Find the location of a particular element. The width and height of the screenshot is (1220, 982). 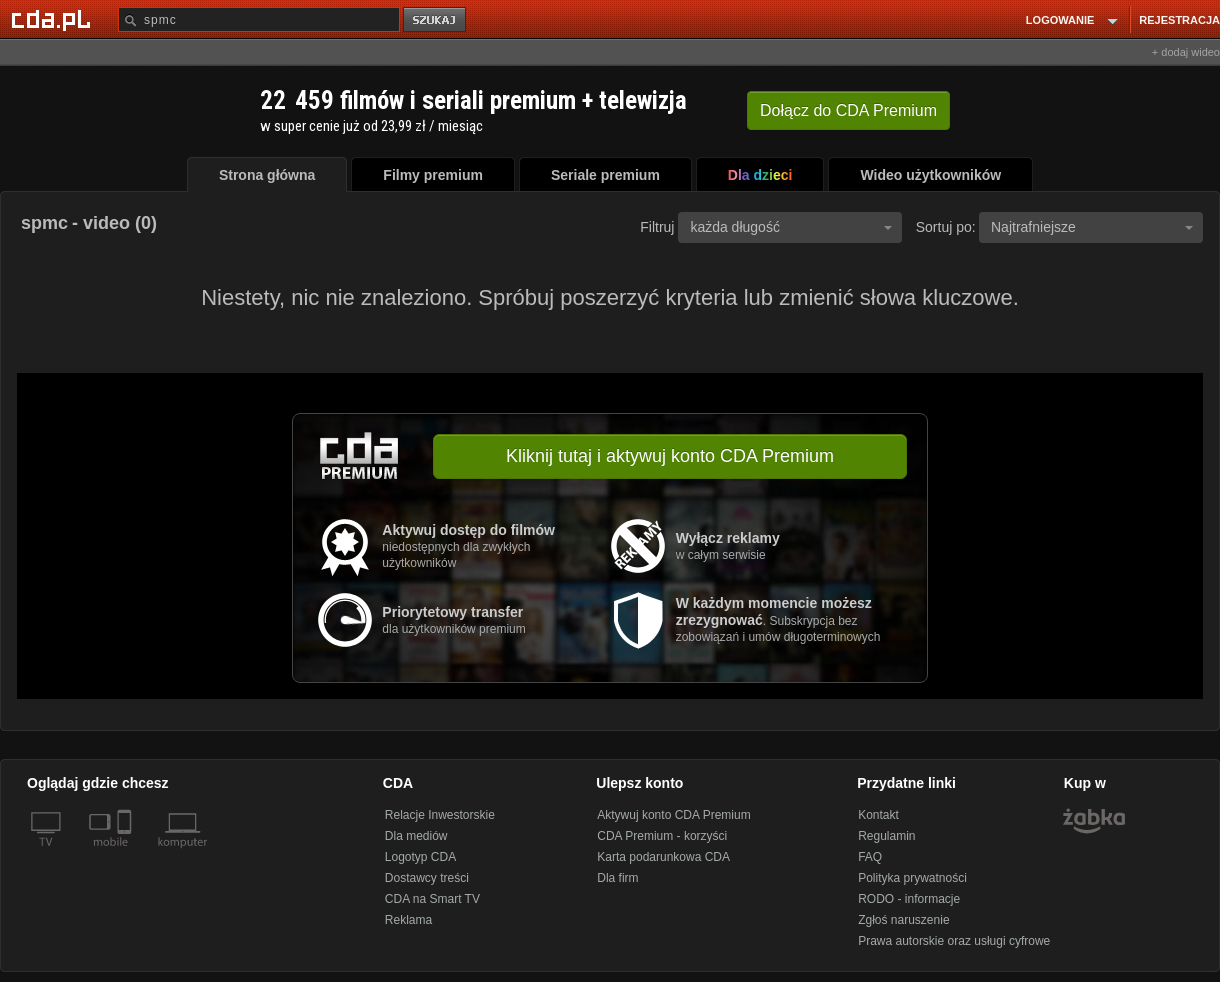

szukaj is located at coordinates (436, 20).